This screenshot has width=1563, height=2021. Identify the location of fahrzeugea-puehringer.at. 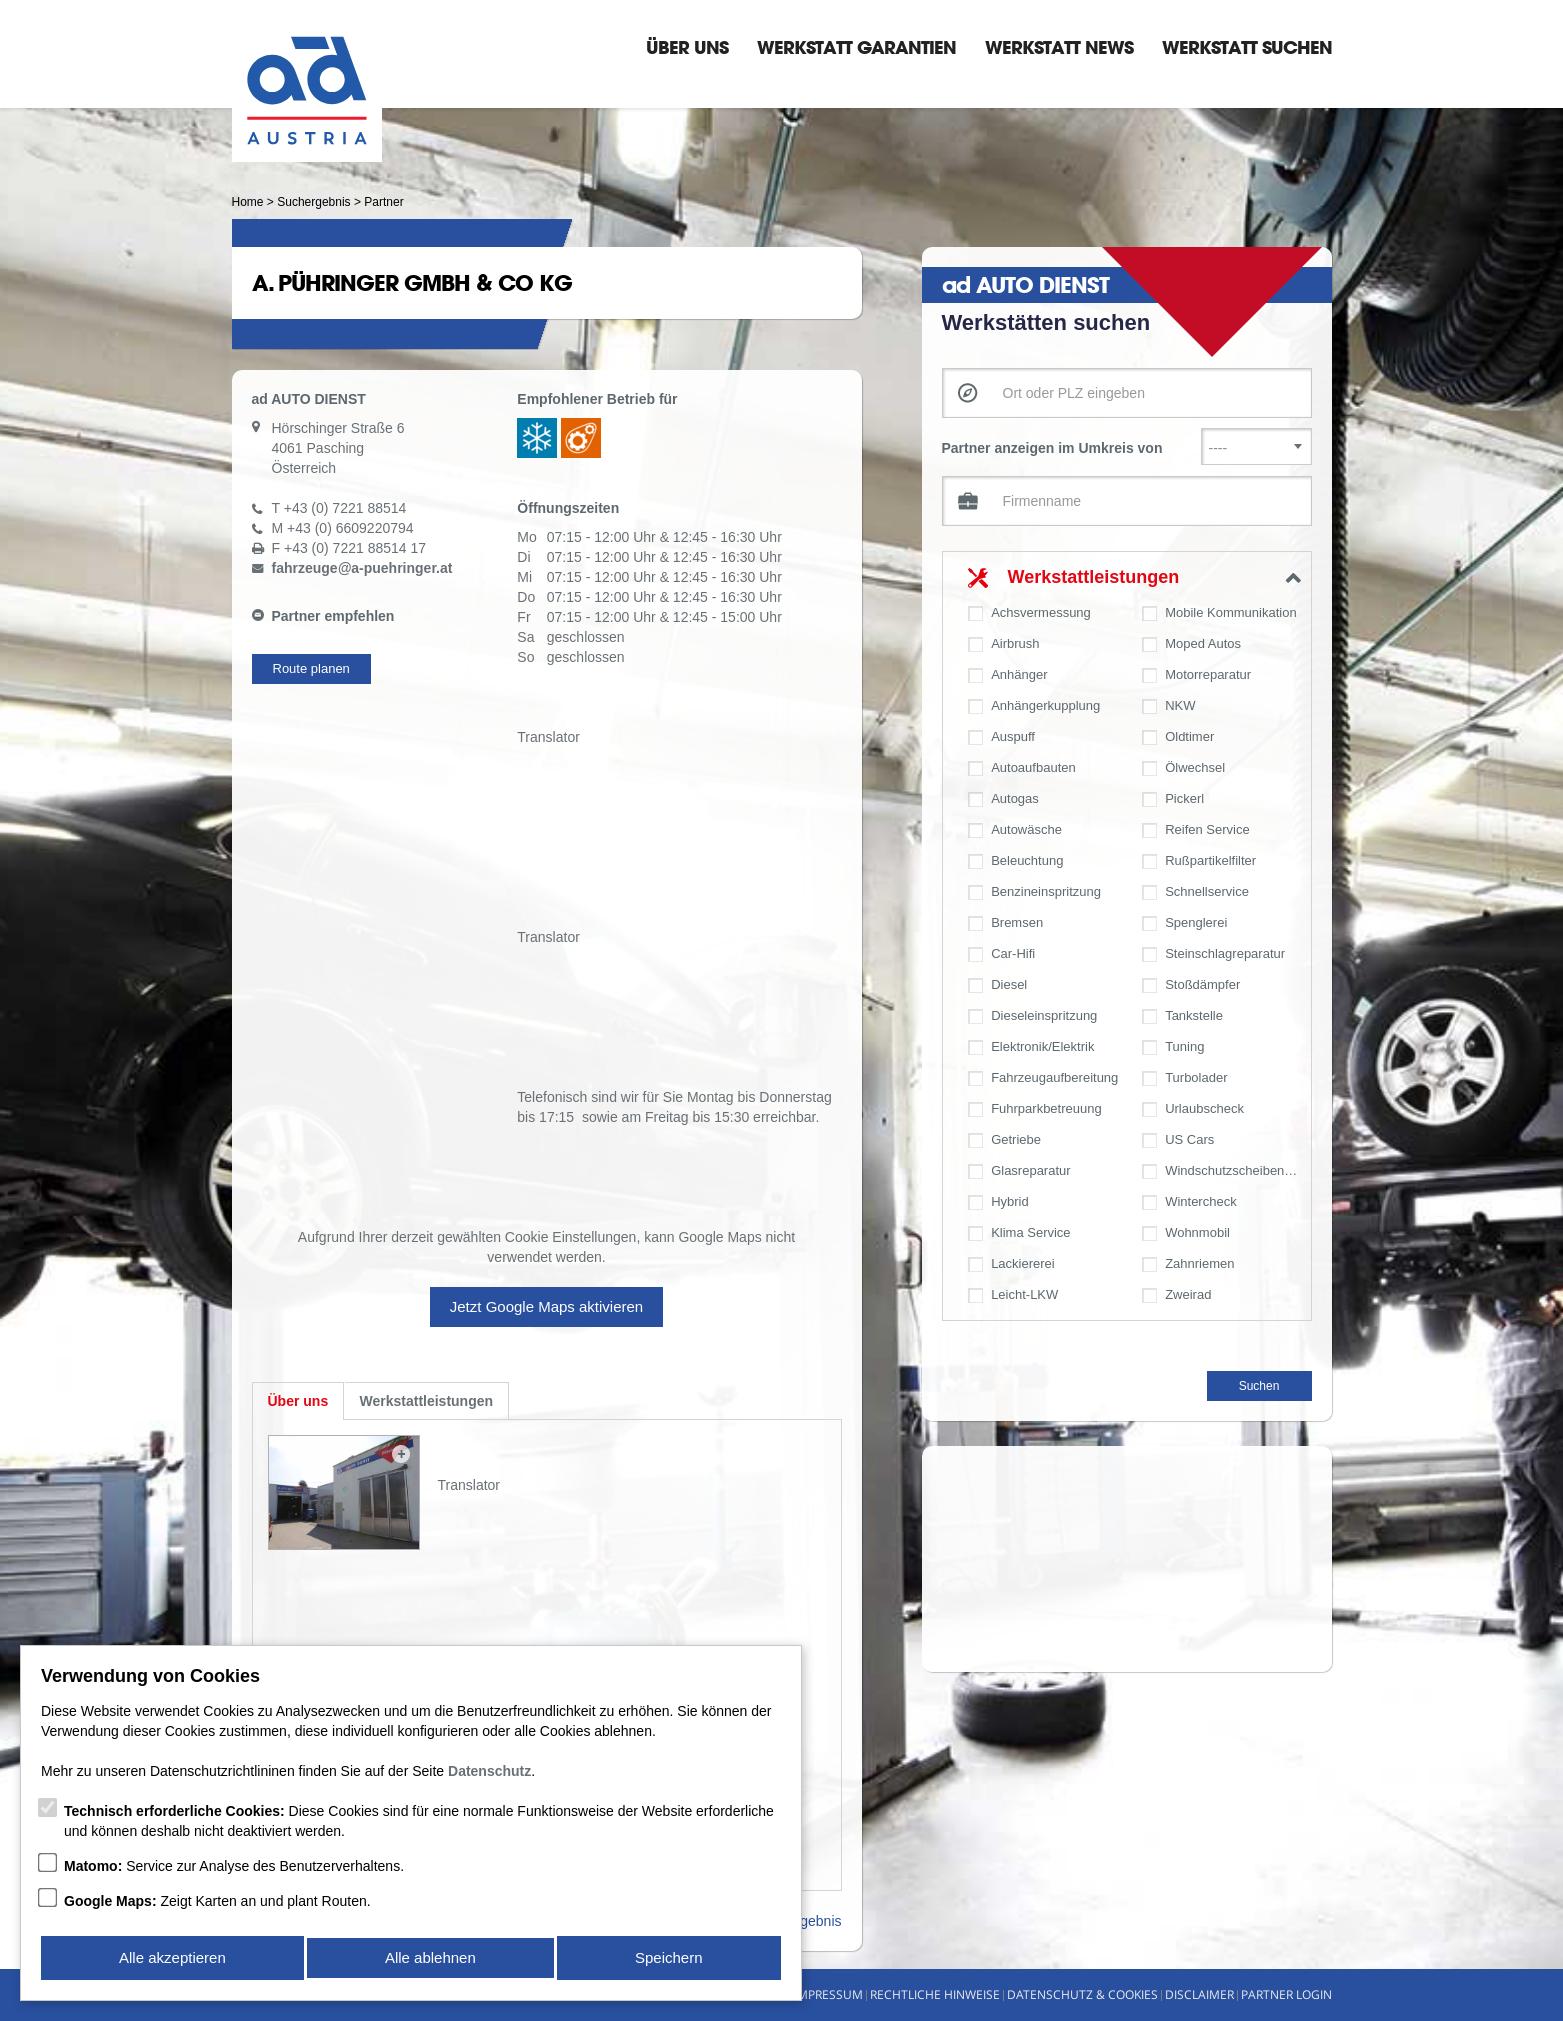
(362, 568).